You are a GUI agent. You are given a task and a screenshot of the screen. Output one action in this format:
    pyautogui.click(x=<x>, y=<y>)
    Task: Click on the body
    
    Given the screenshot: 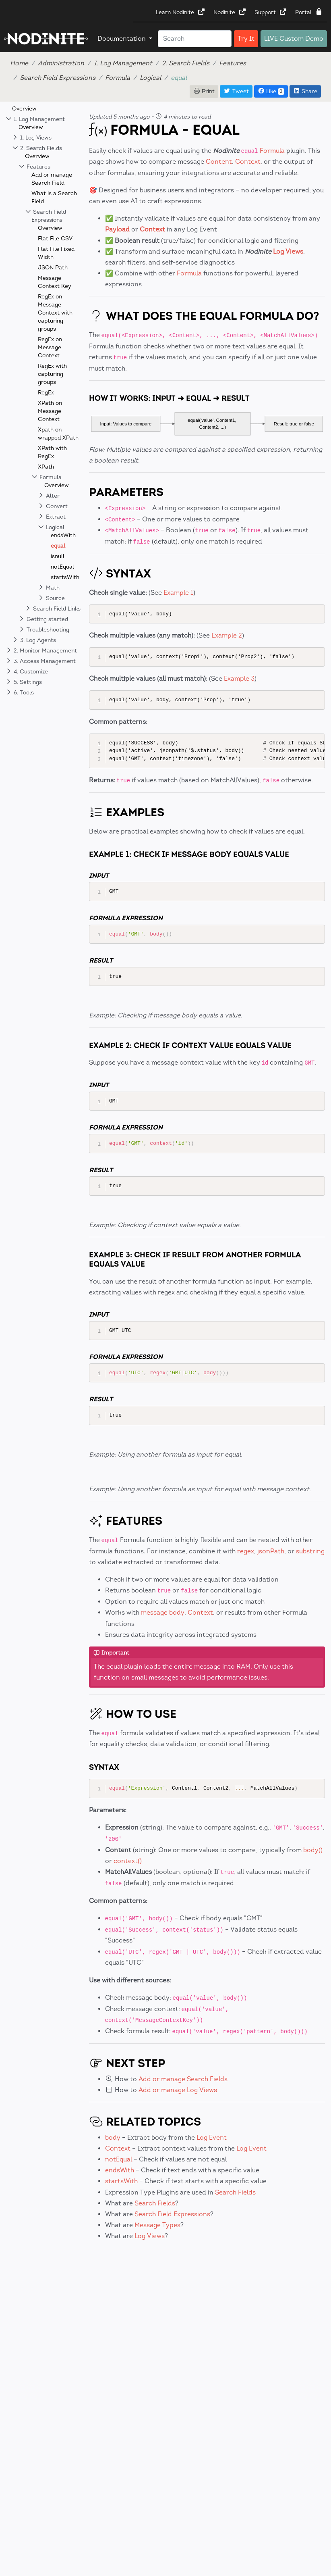 What is the action you would take?
    pyautogui.click(x=112, y=2137)
    